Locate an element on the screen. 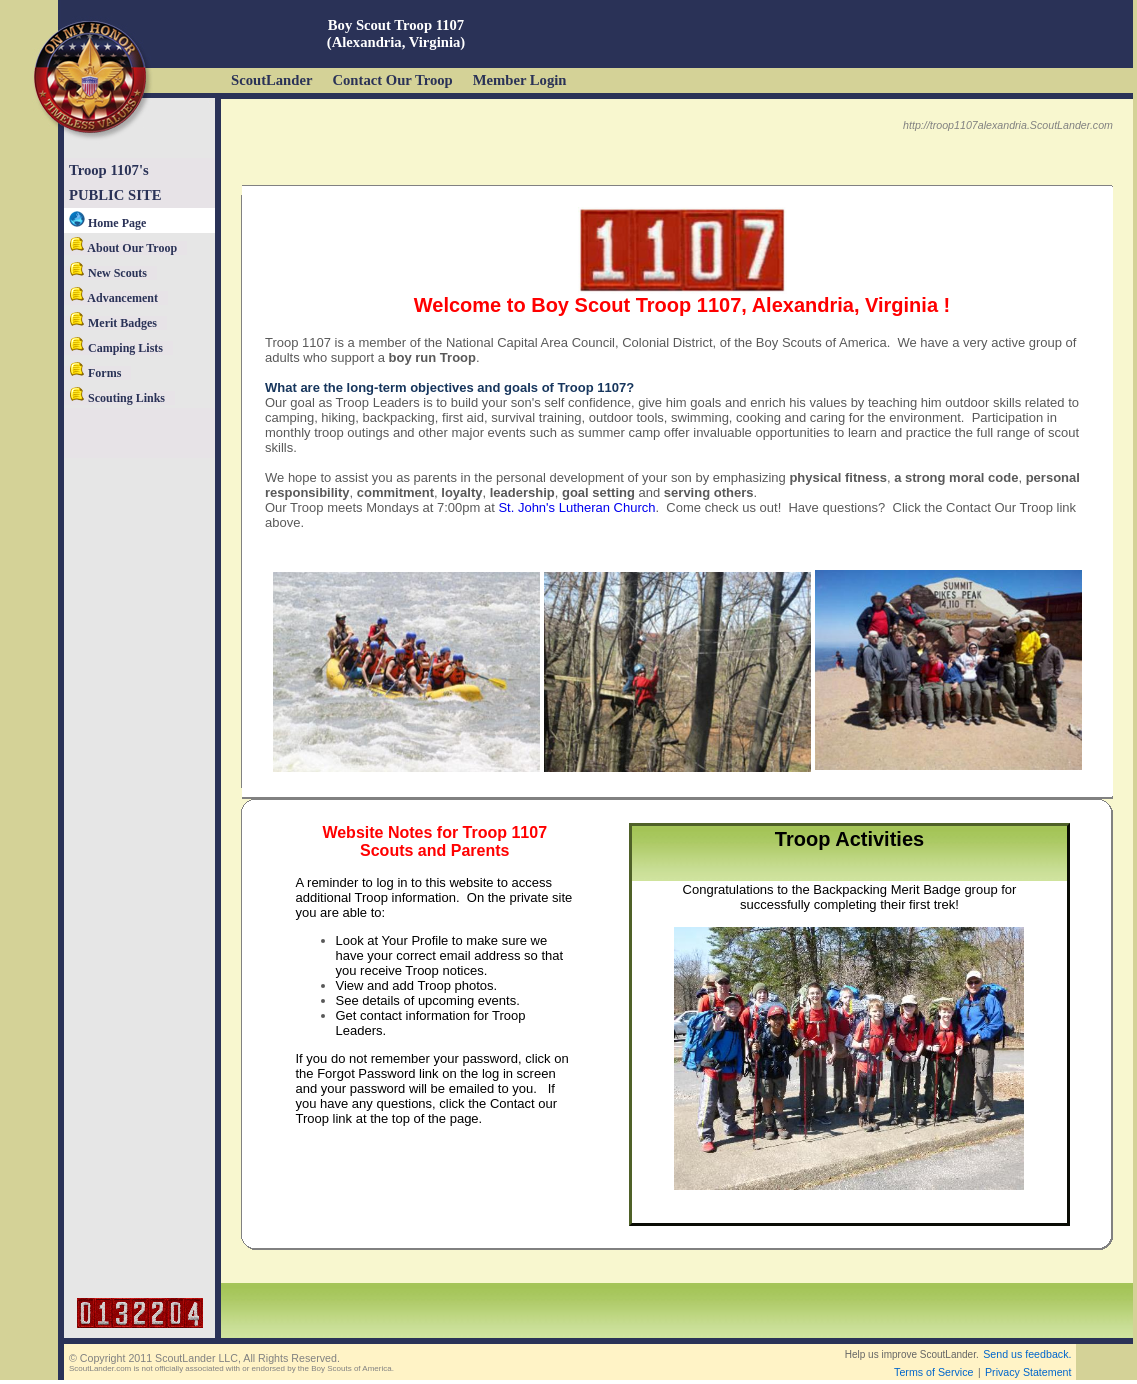 Image resolution: width=1137 pixels, height=1384 pixels. Scouting Links is located at coordinates (117, 398).